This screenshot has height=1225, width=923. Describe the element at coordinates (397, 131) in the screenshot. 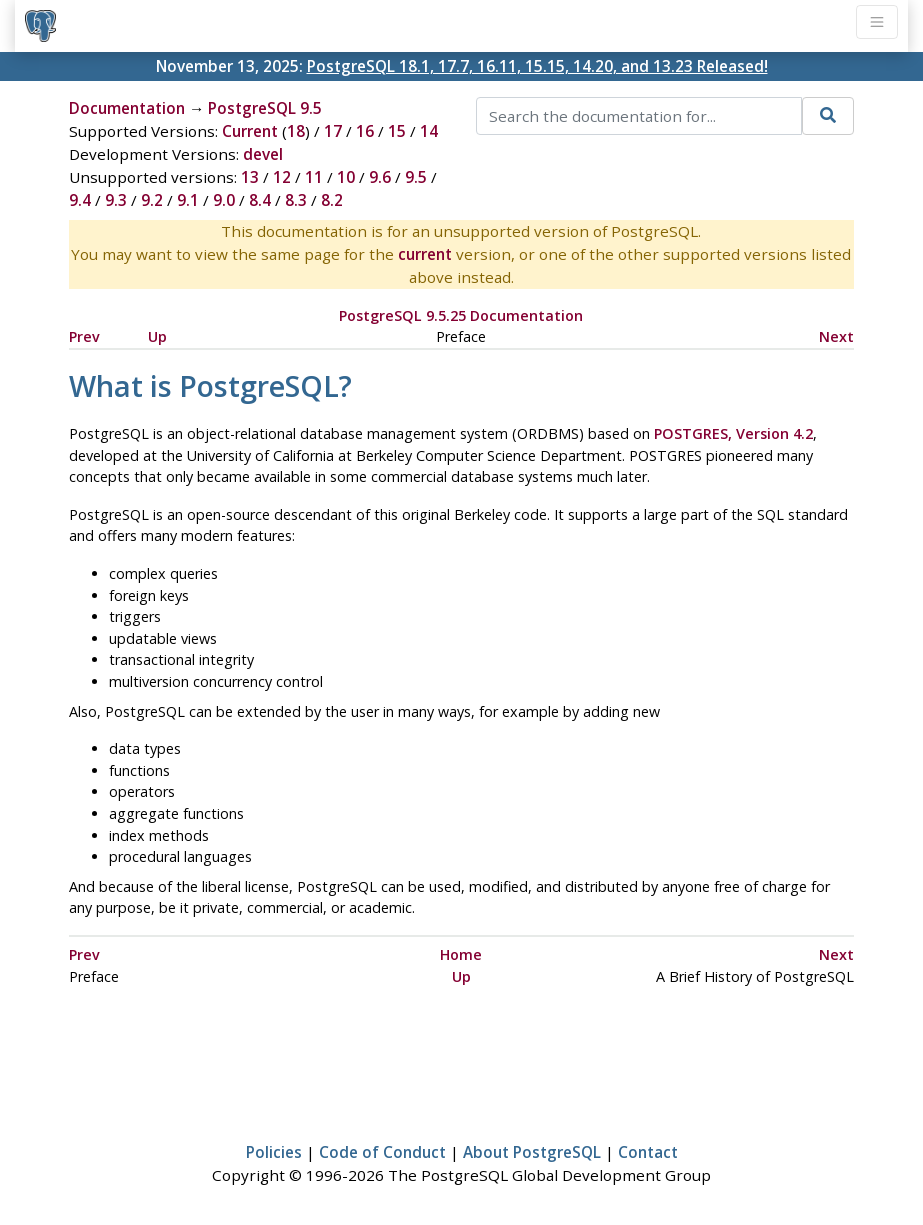

I see `15` at that location.